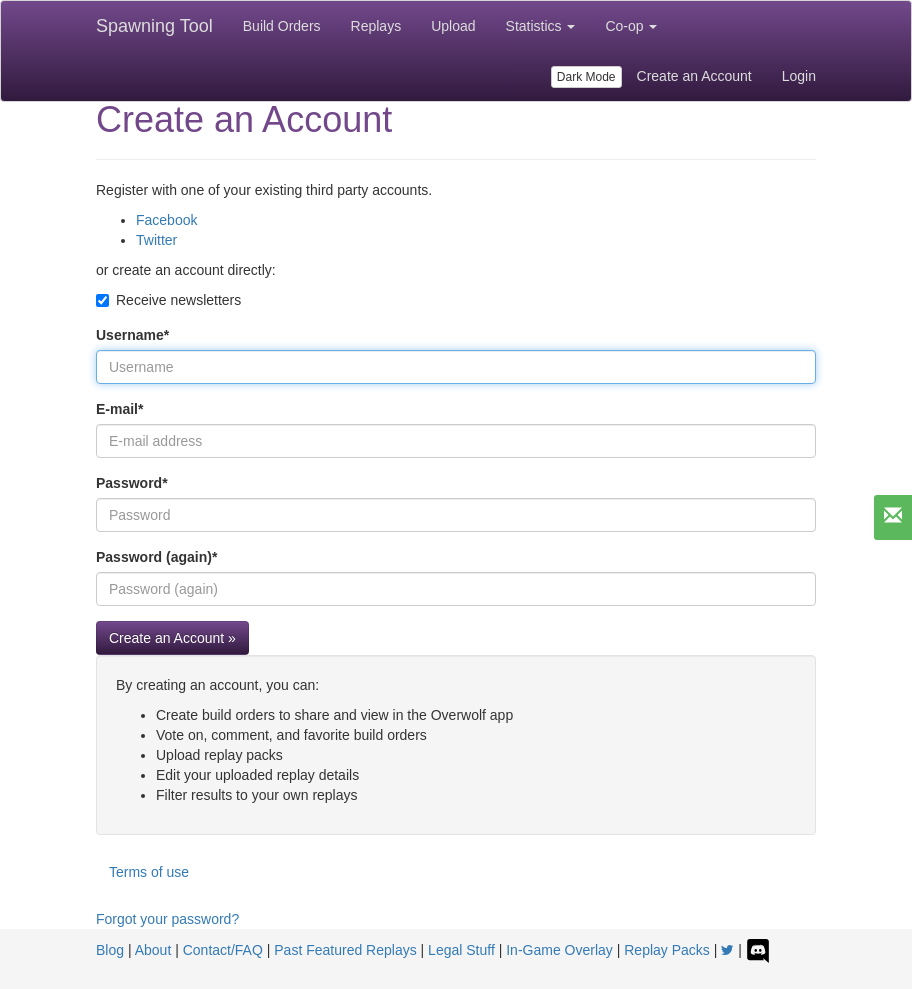 Image resolution: width=912 pixels, height=989 pixels. What do you see at coordinates (167, 919) in the screenshot?
I see `Forgot your password?` at bounding box center [167, 919].